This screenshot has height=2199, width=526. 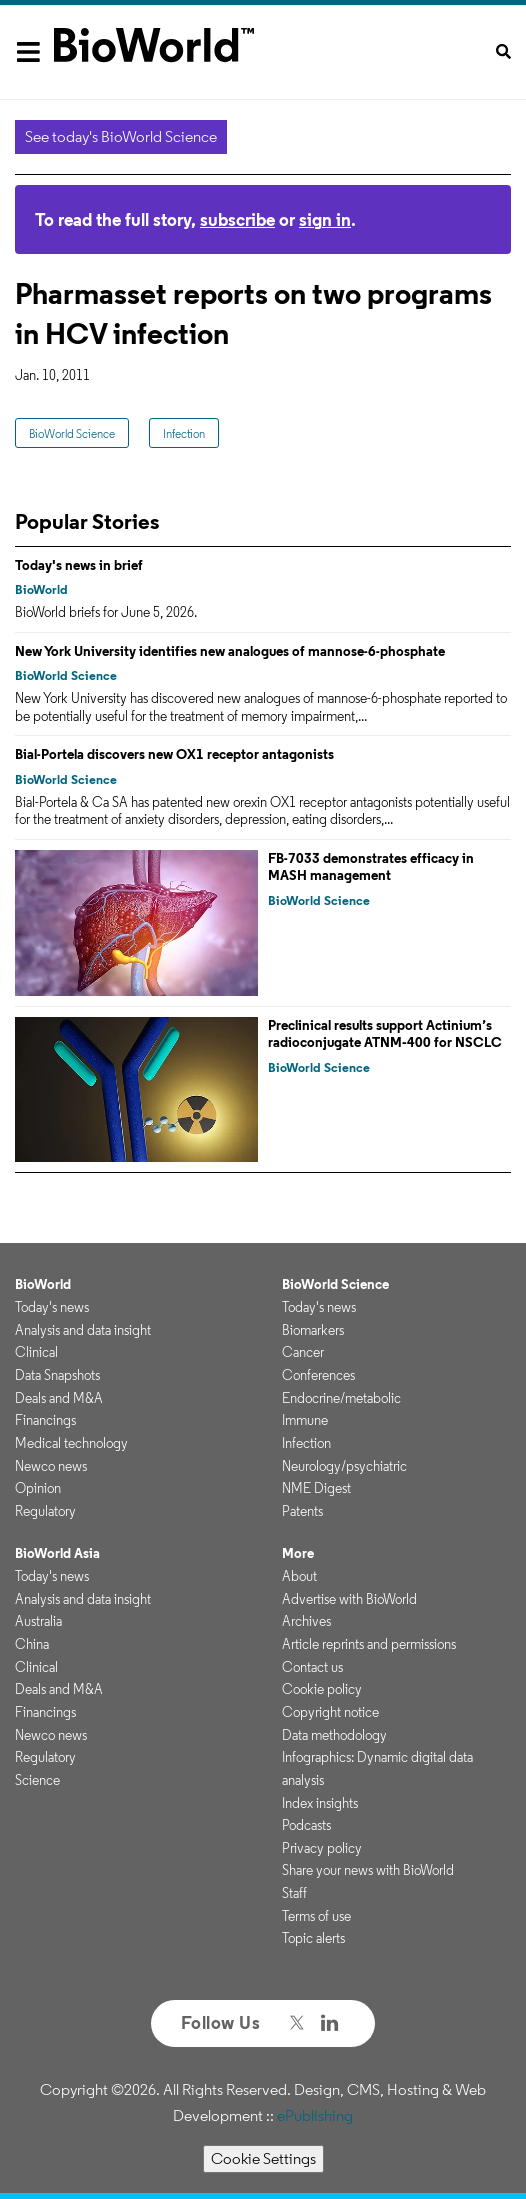 What do you see at coordinates (71, 1443) in the screenshot?
I see `Medical technology` at bounding box center [71, 1443].